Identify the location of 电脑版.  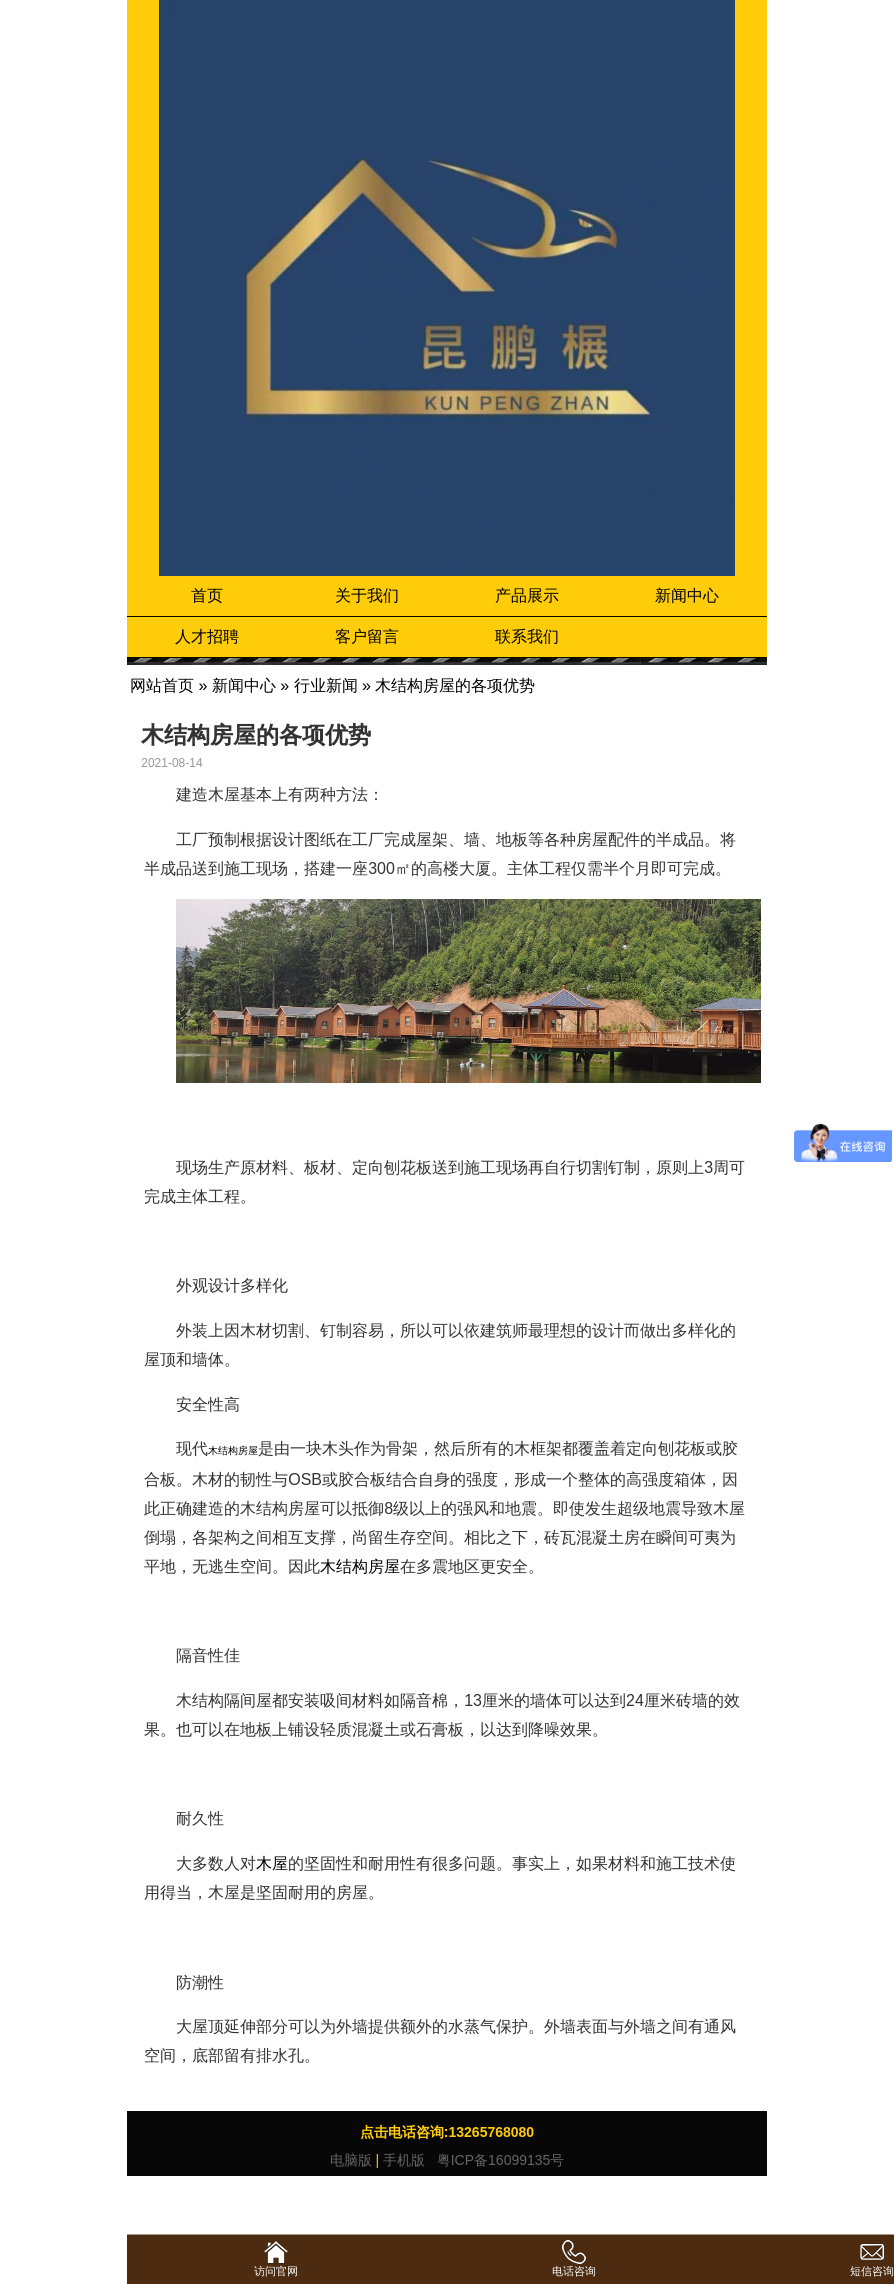
(351, 2160).